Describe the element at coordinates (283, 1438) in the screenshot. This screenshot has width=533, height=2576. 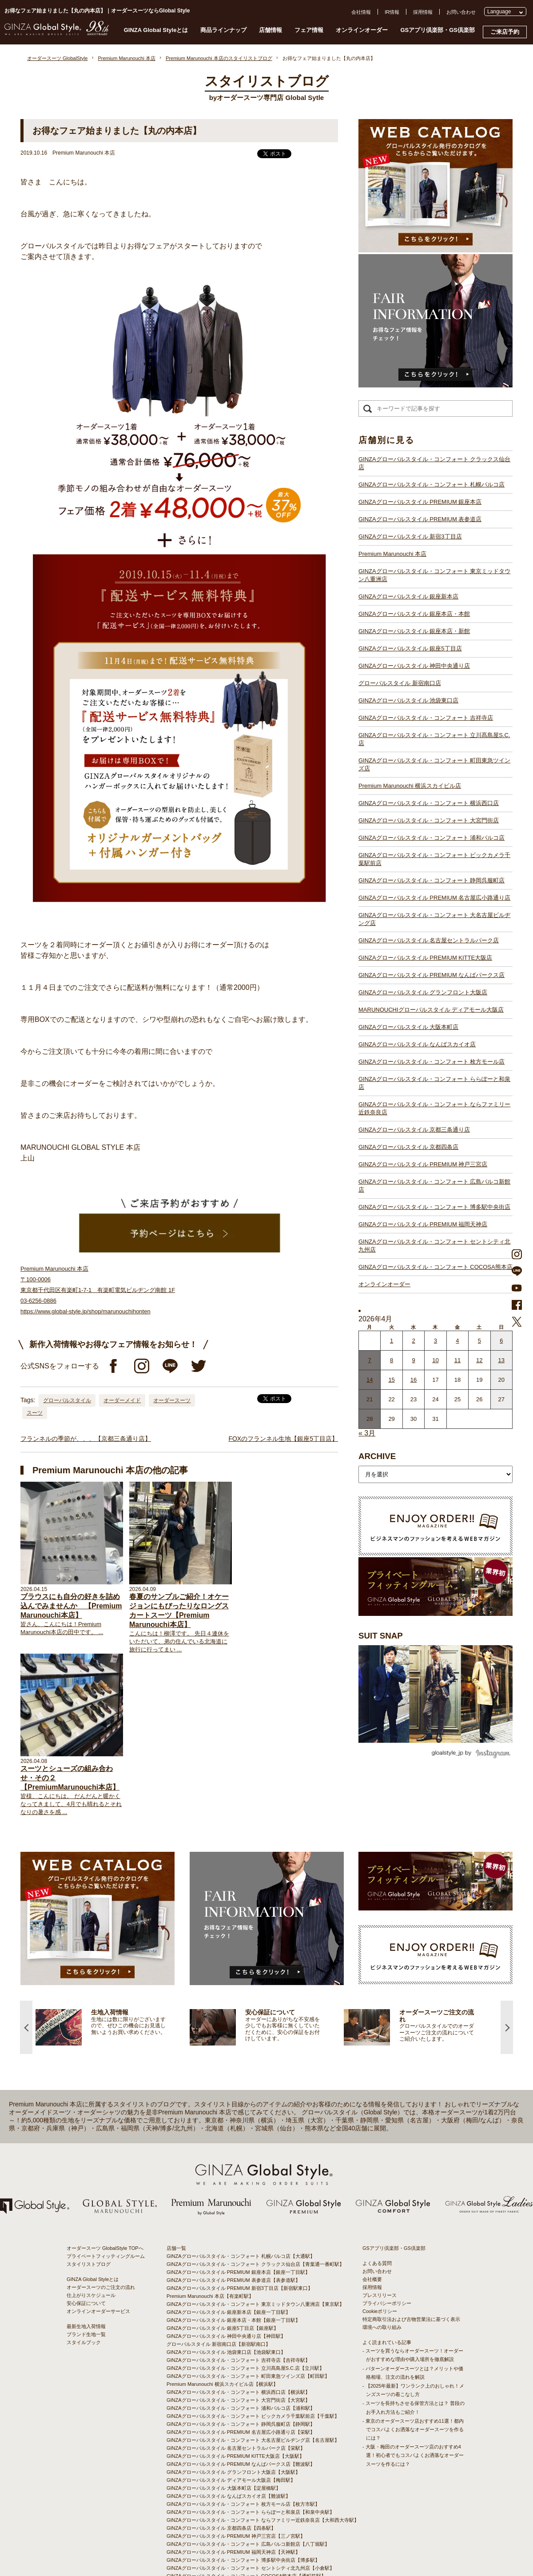
I see `FOXのフランネル生地【銀座5丁目店】` at that location.